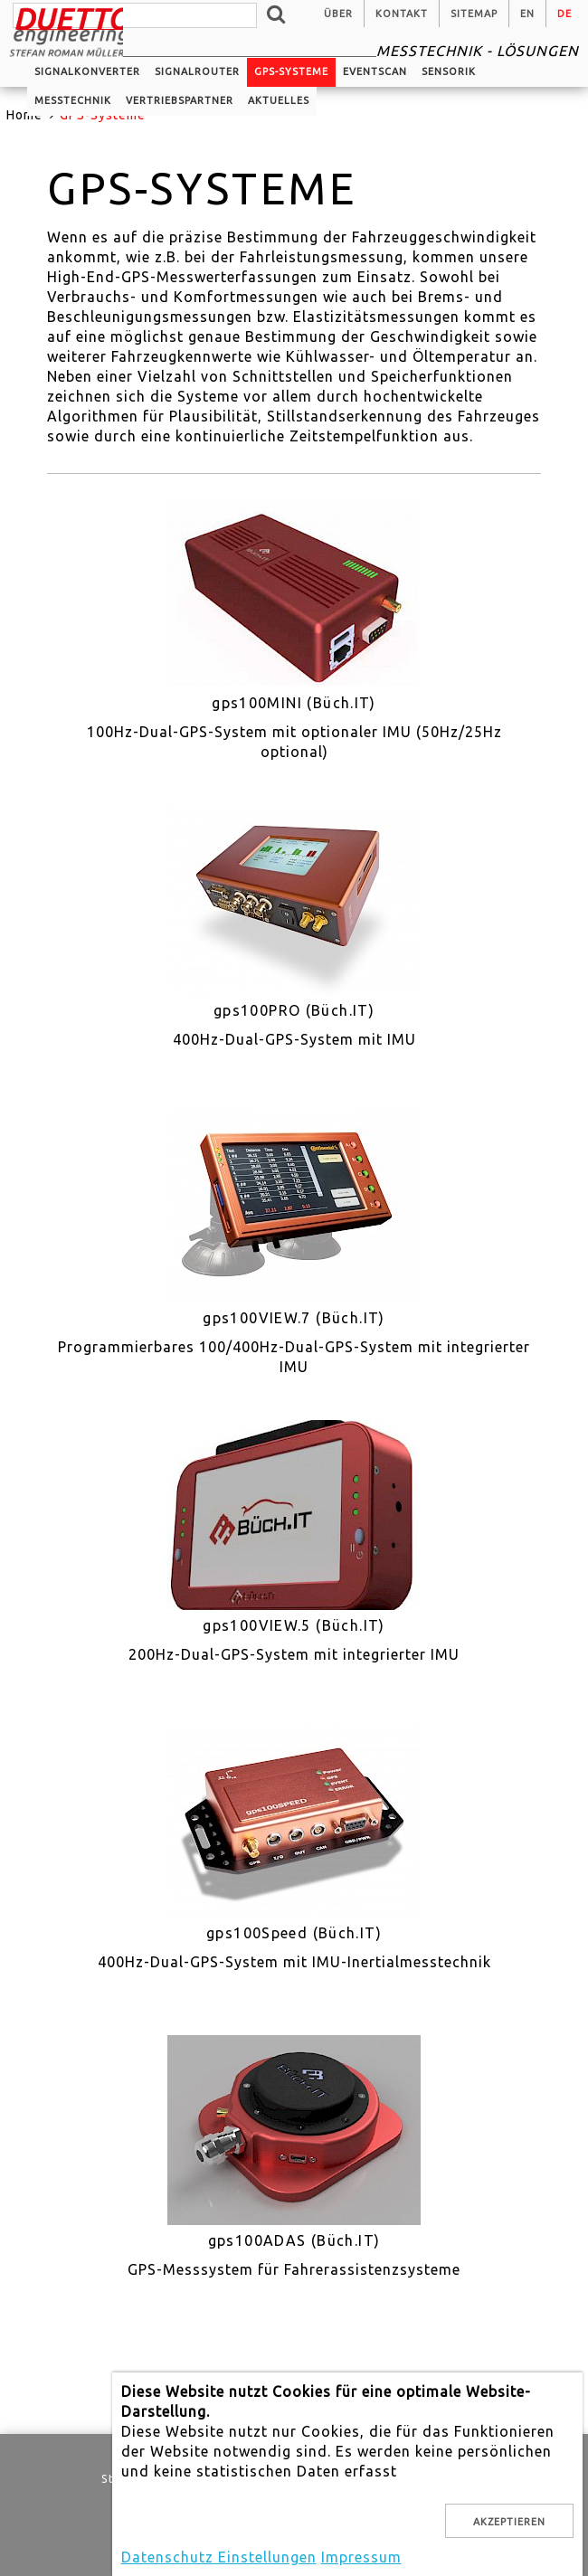  Describe the element at coordinates (278, 100) in the screenshot. I see `Aktuelles` at that location.